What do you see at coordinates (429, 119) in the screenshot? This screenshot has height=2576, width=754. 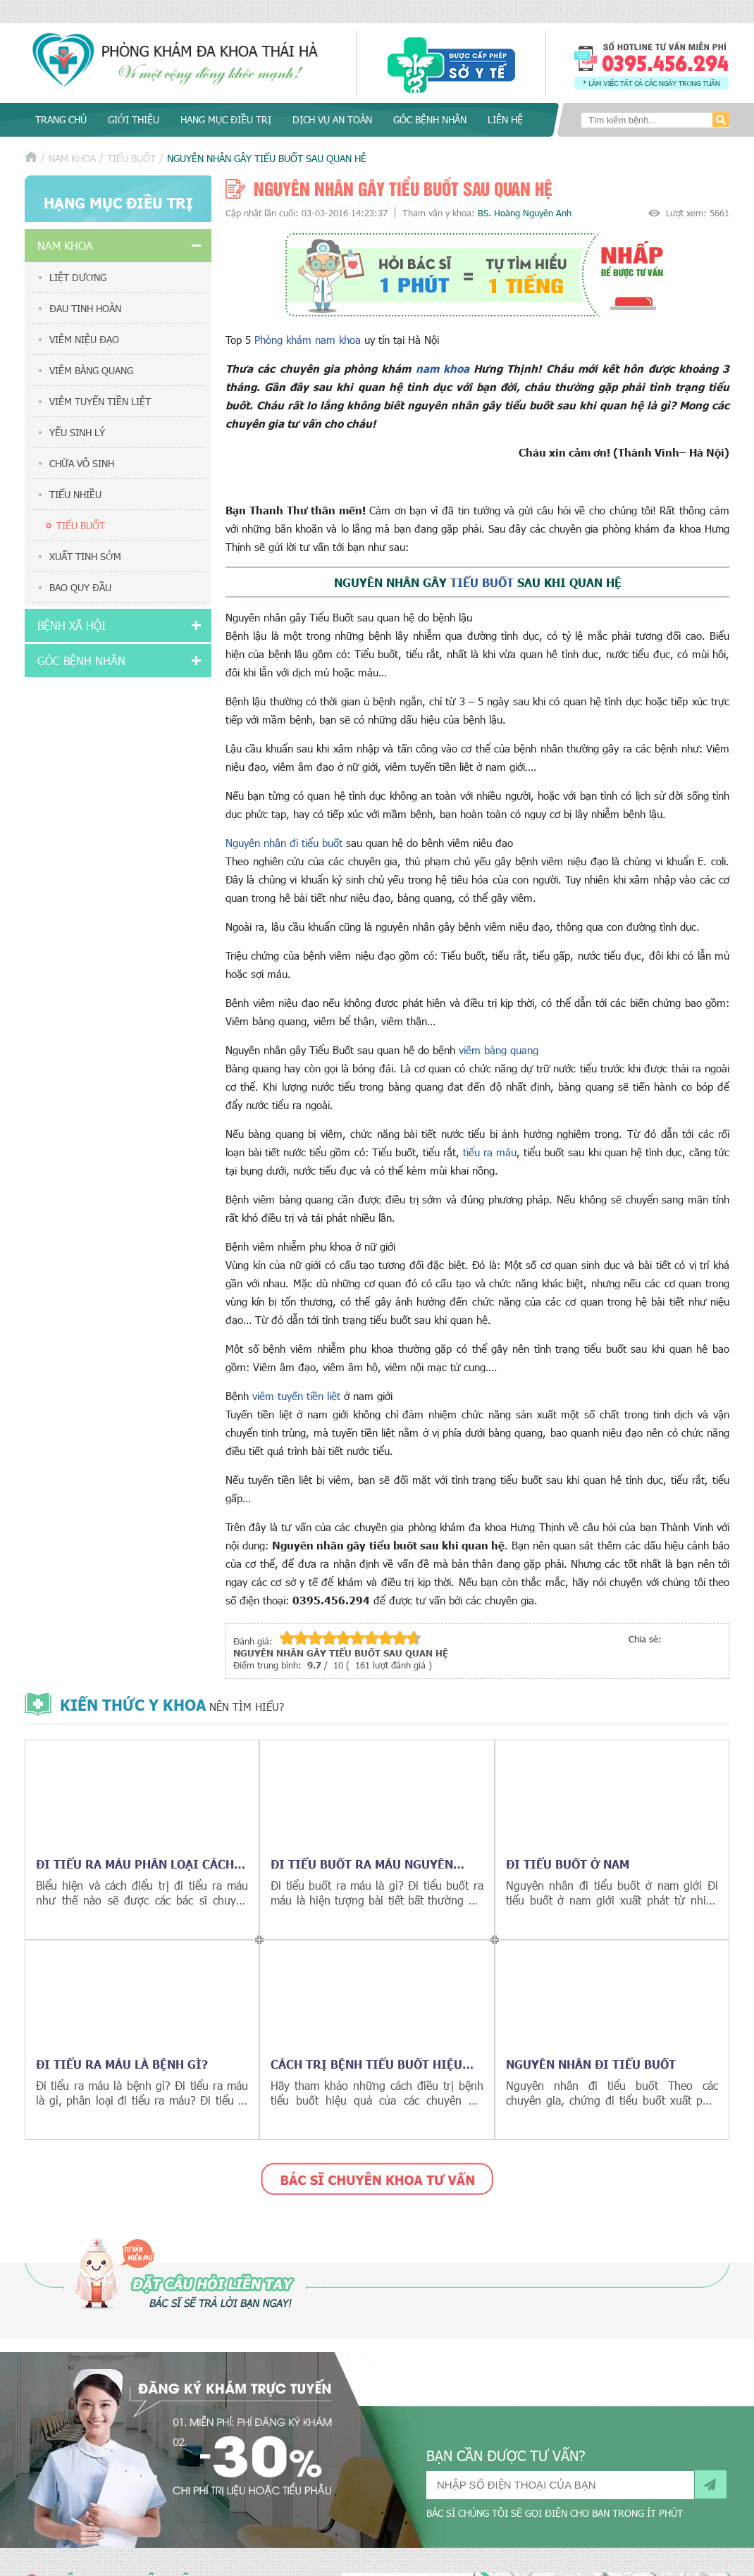 I see `Góc bệnh nhân` at bounding box center [429, 119].